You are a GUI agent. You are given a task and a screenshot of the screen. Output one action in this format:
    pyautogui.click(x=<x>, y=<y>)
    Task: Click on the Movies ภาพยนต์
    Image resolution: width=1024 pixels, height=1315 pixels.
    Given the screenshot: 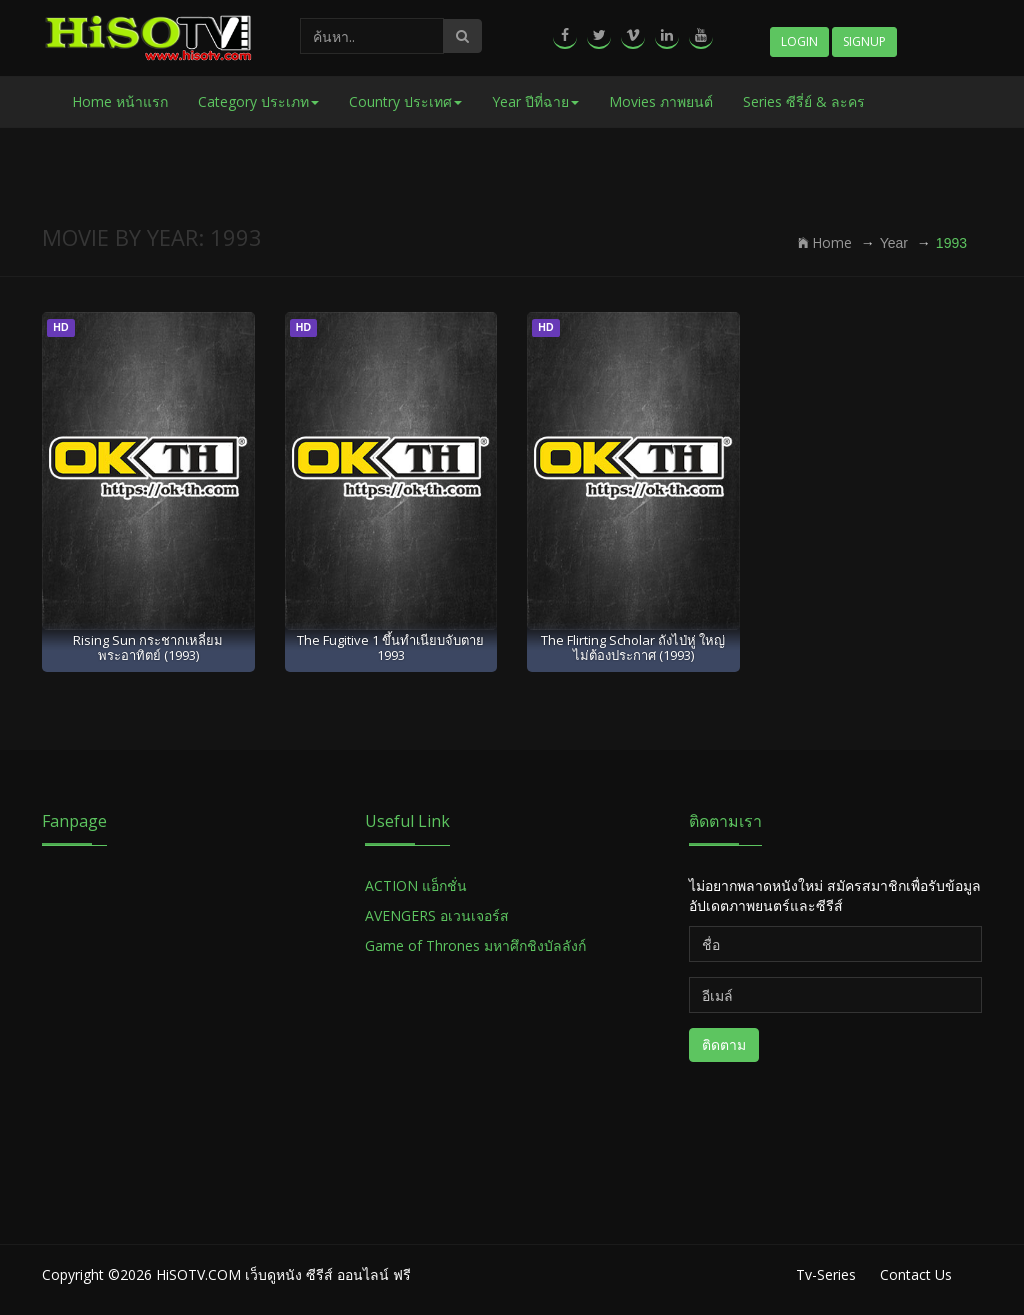 What is the action you would take?
    pyautogui.click(x=661, y=101)
    